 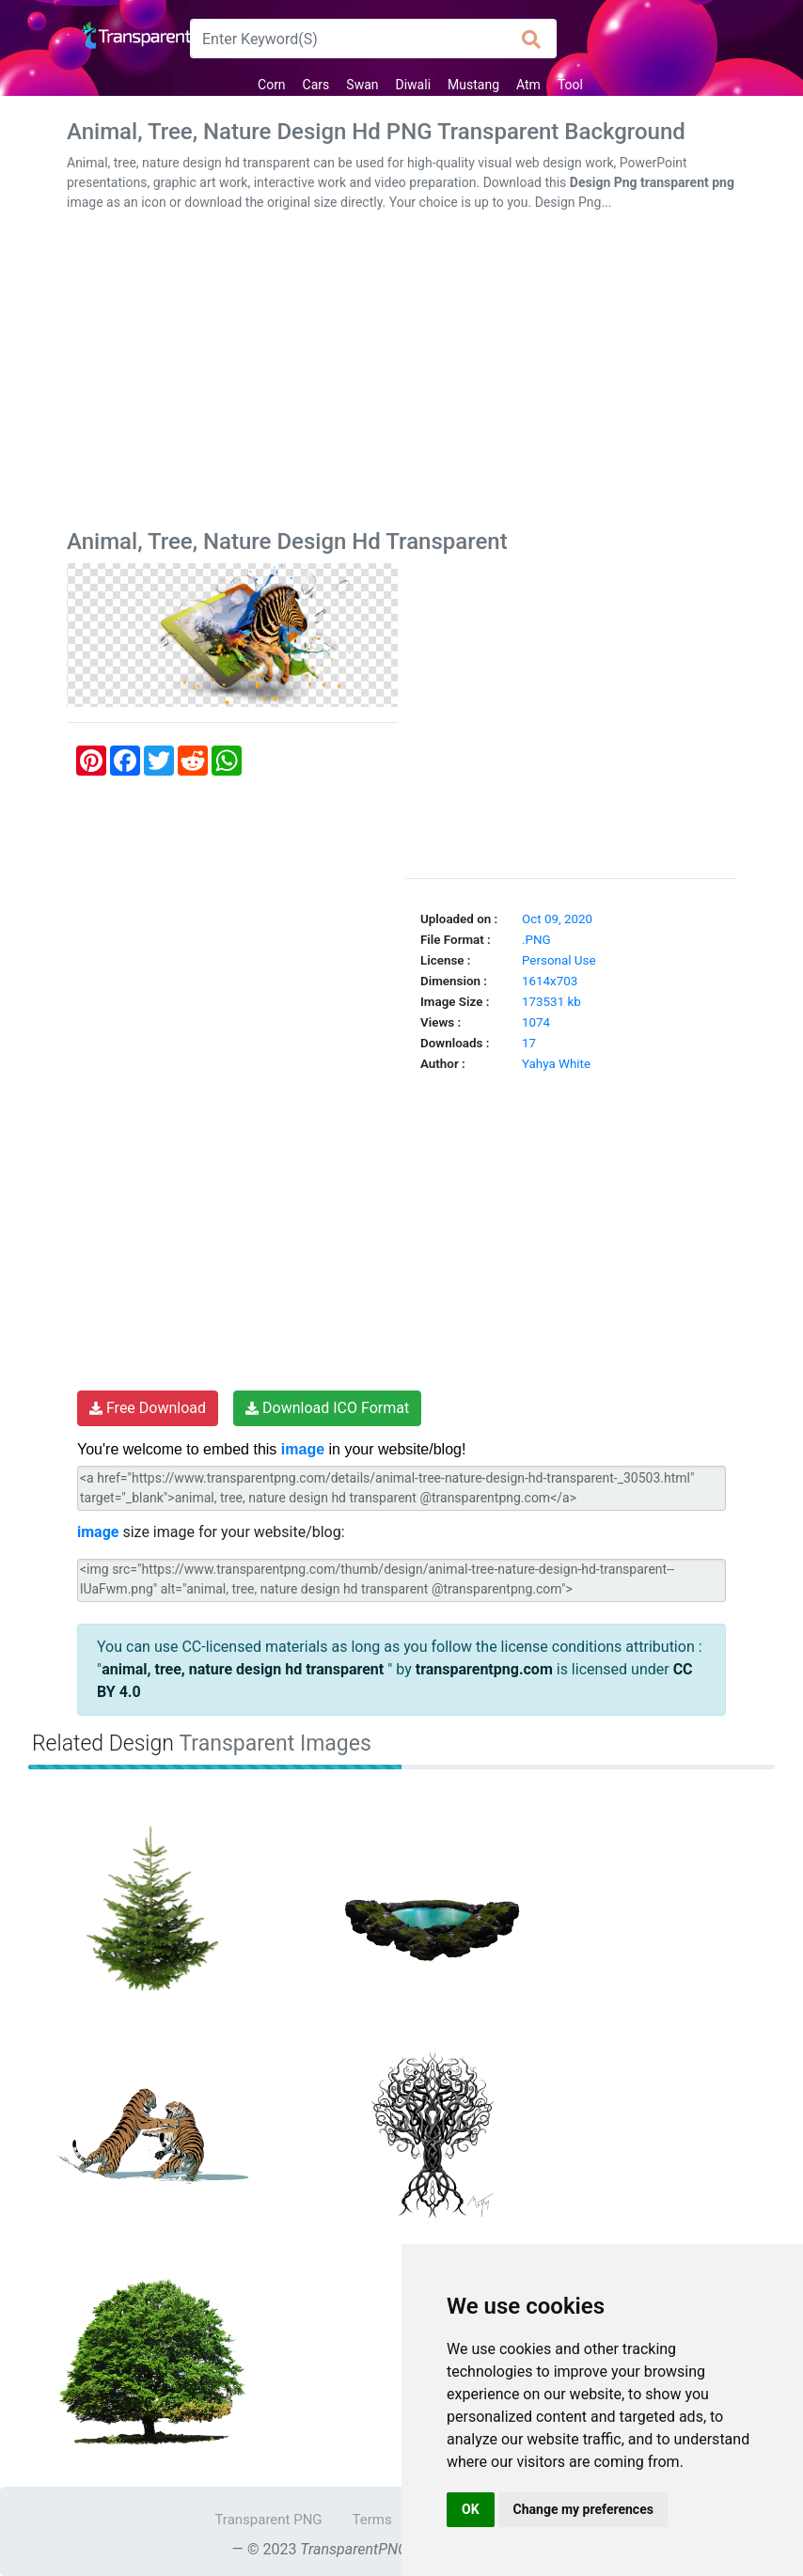 I want to click on Terms, so click(x=372, y=2519).